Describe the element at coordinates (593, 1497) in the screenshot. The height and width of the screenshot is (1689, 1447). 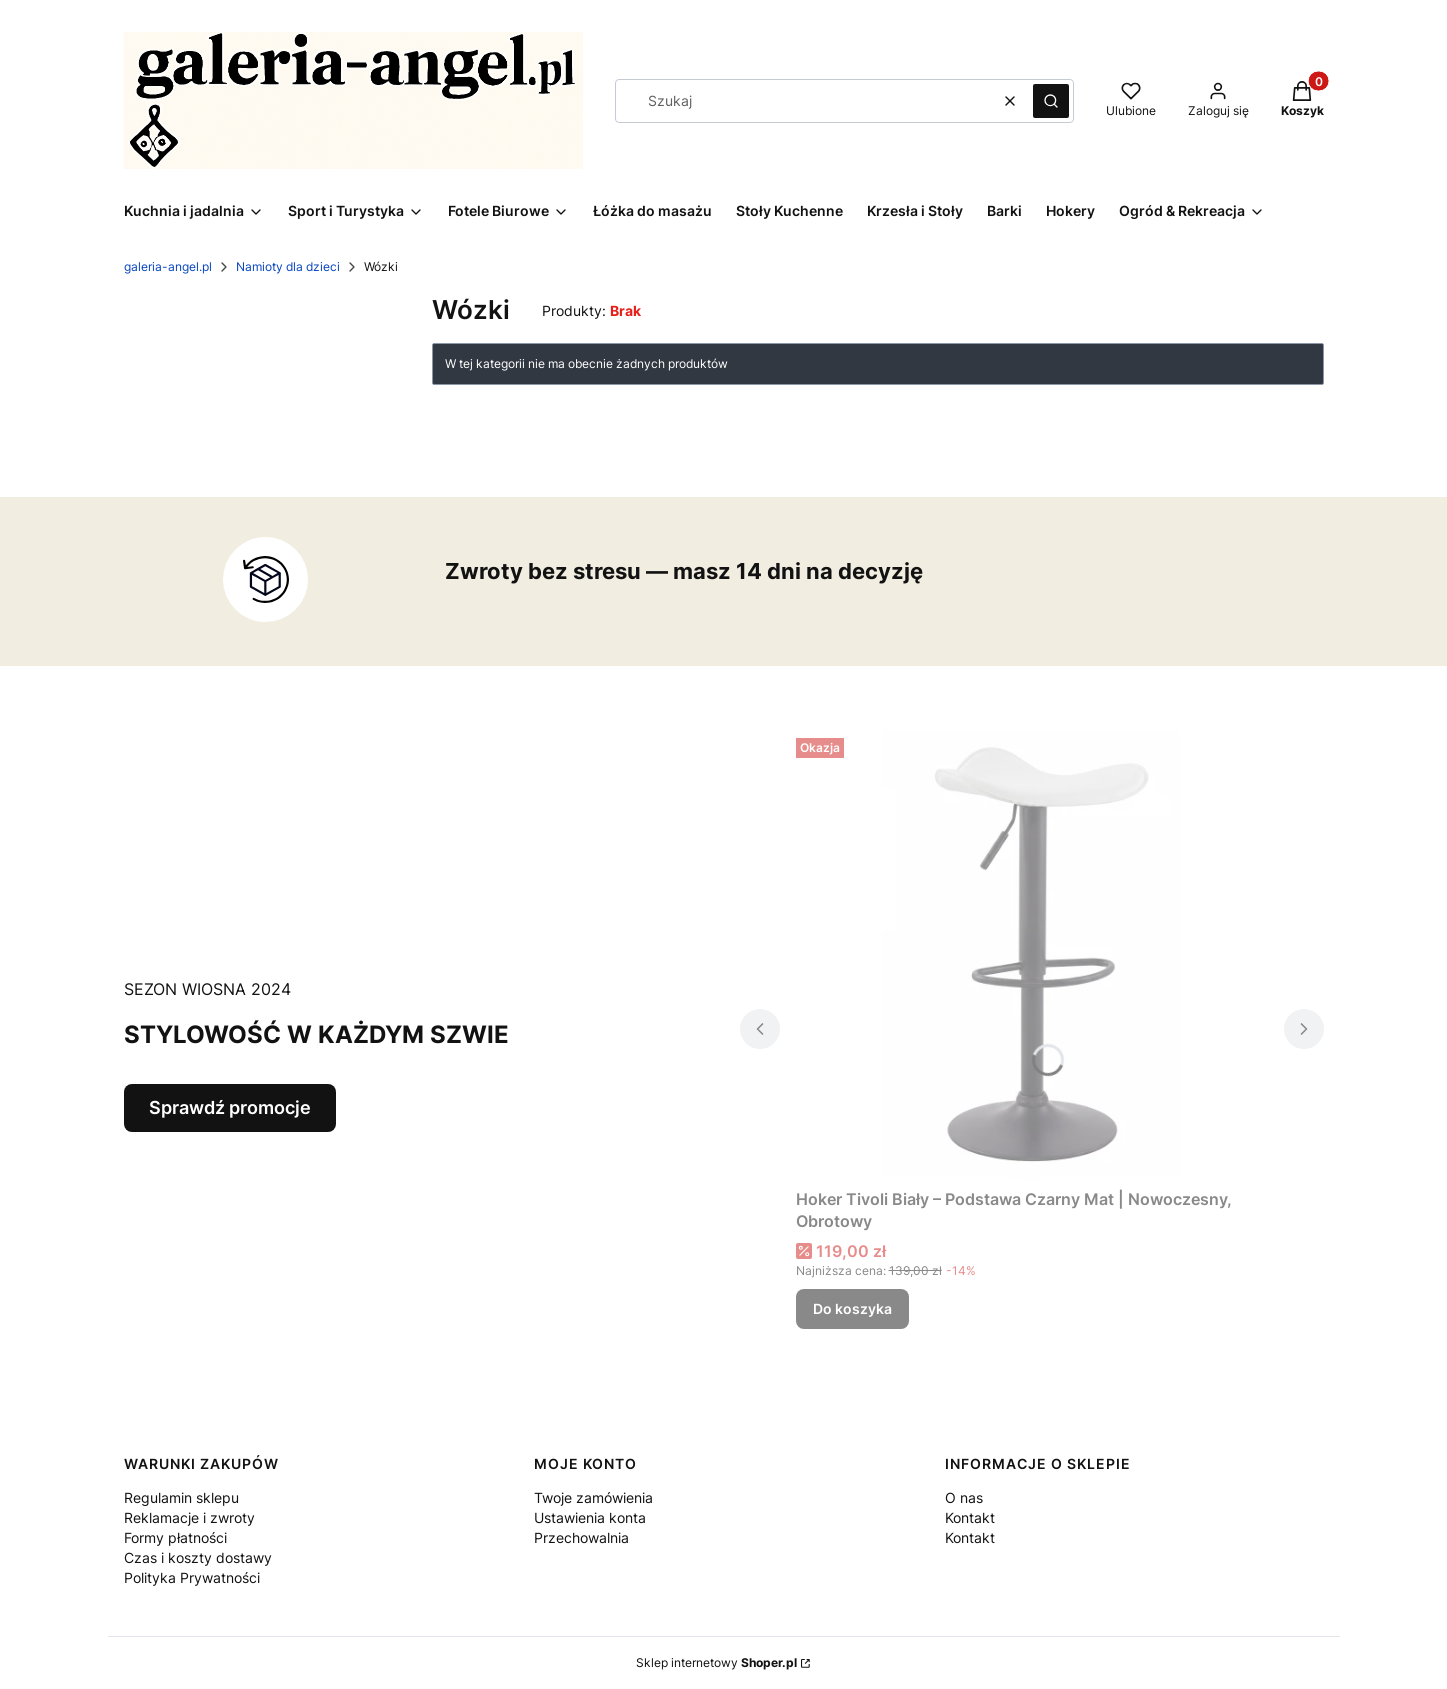
I see `Twoje zamówienia` at that location.